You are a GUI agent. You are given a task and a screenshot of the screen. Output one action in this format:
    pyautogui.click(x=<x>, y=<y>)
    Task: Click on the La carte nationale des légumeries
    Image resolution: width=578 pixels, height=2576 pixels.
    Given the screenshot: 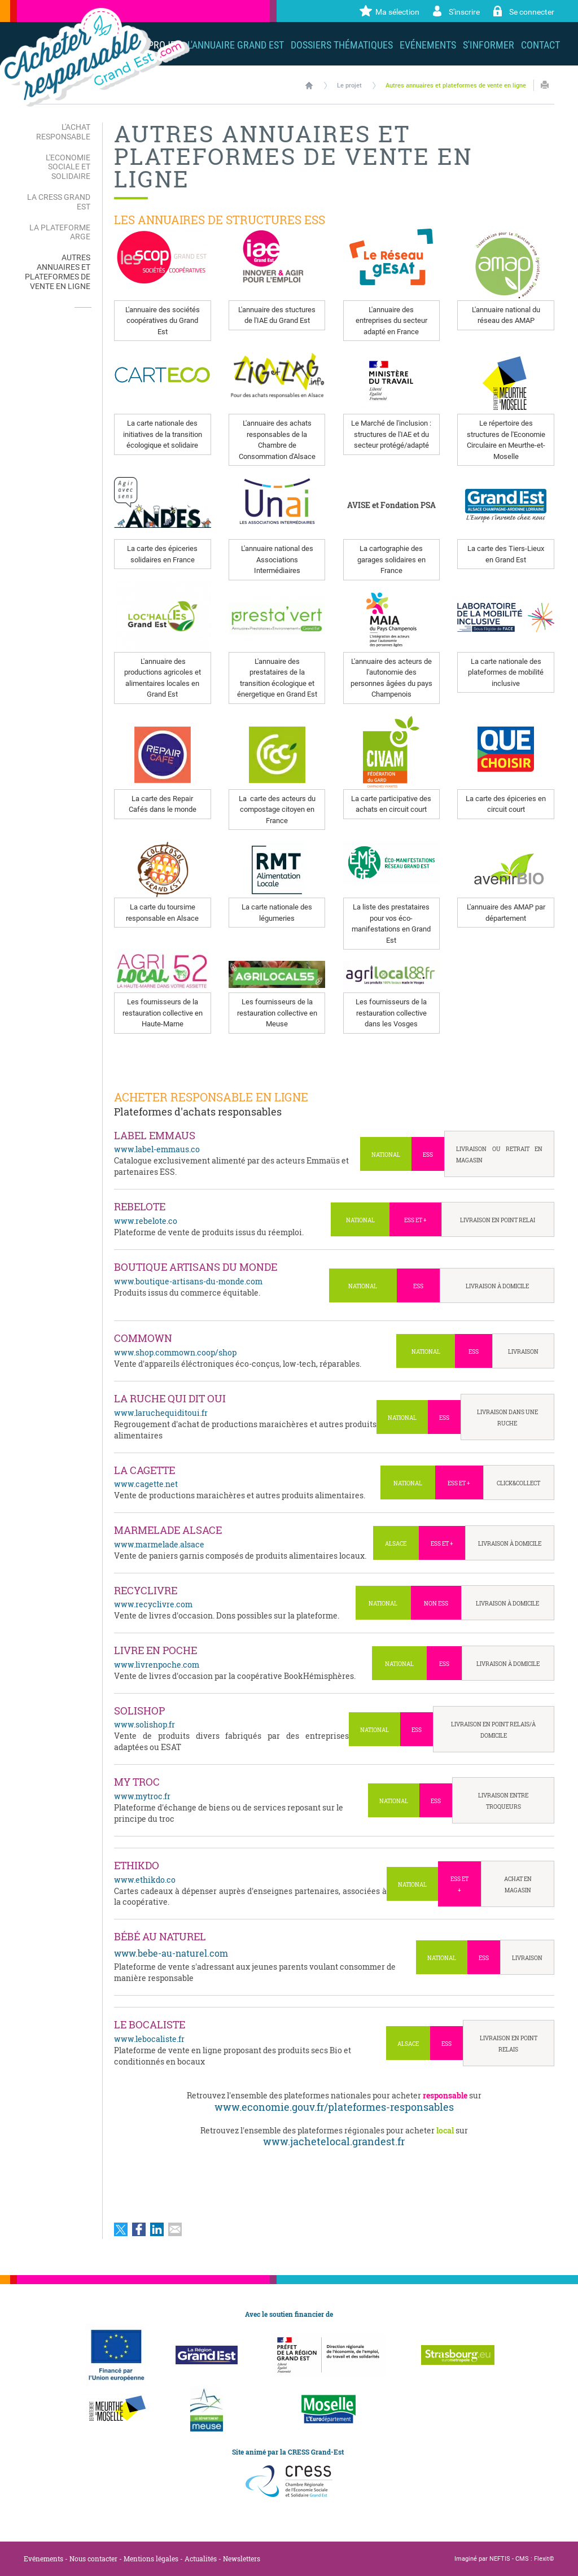 What is the action you would take?
    pyautogui.click(x=277, y=912)
    